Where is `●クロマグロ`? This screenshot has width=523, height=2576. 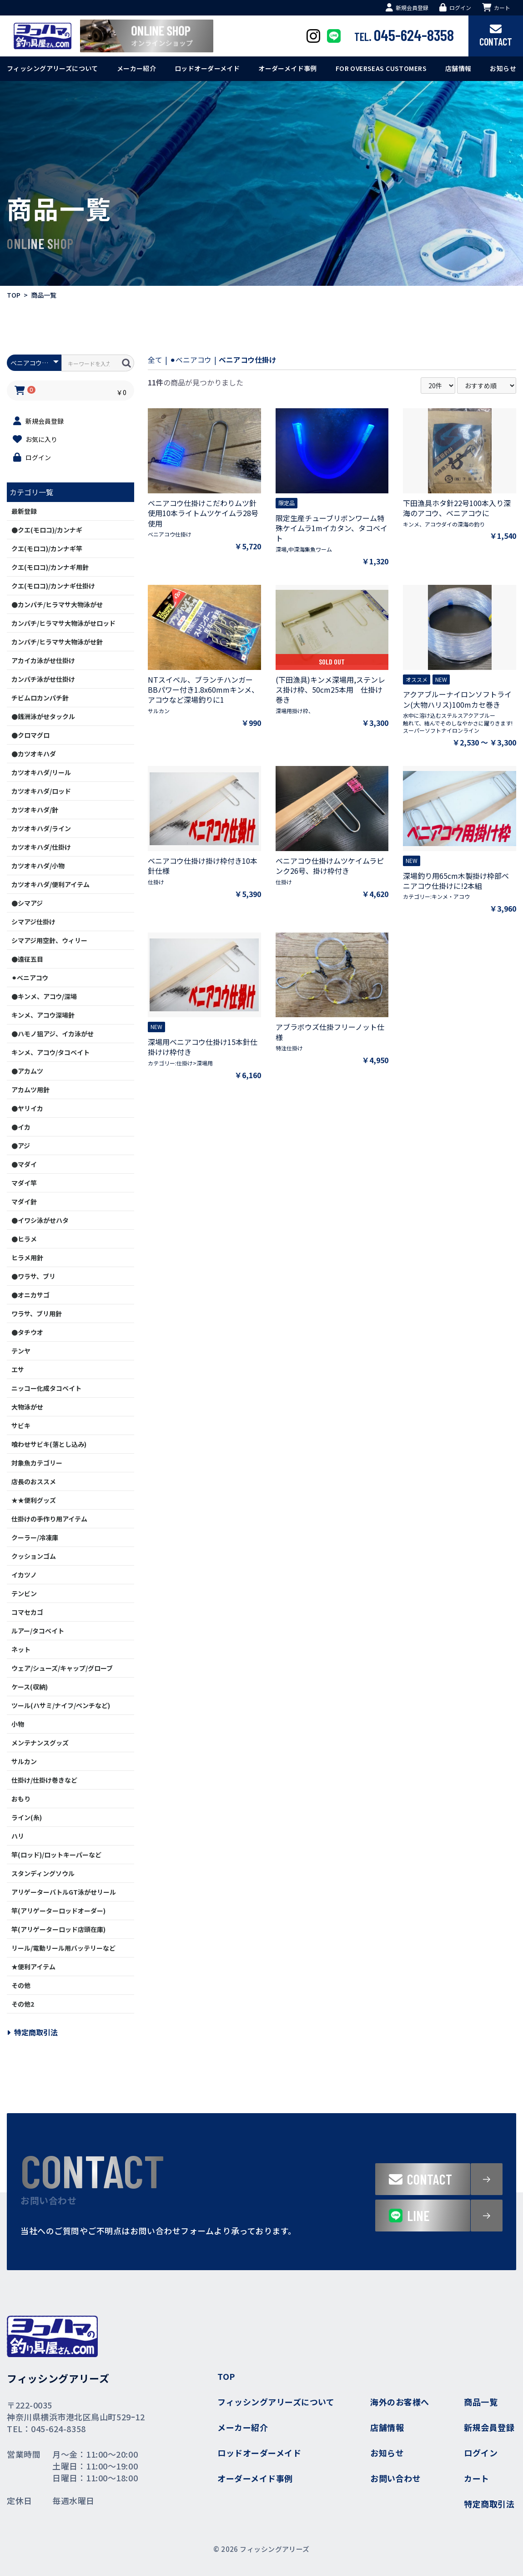
●クロマグロ is located at coordinates (30, 735).